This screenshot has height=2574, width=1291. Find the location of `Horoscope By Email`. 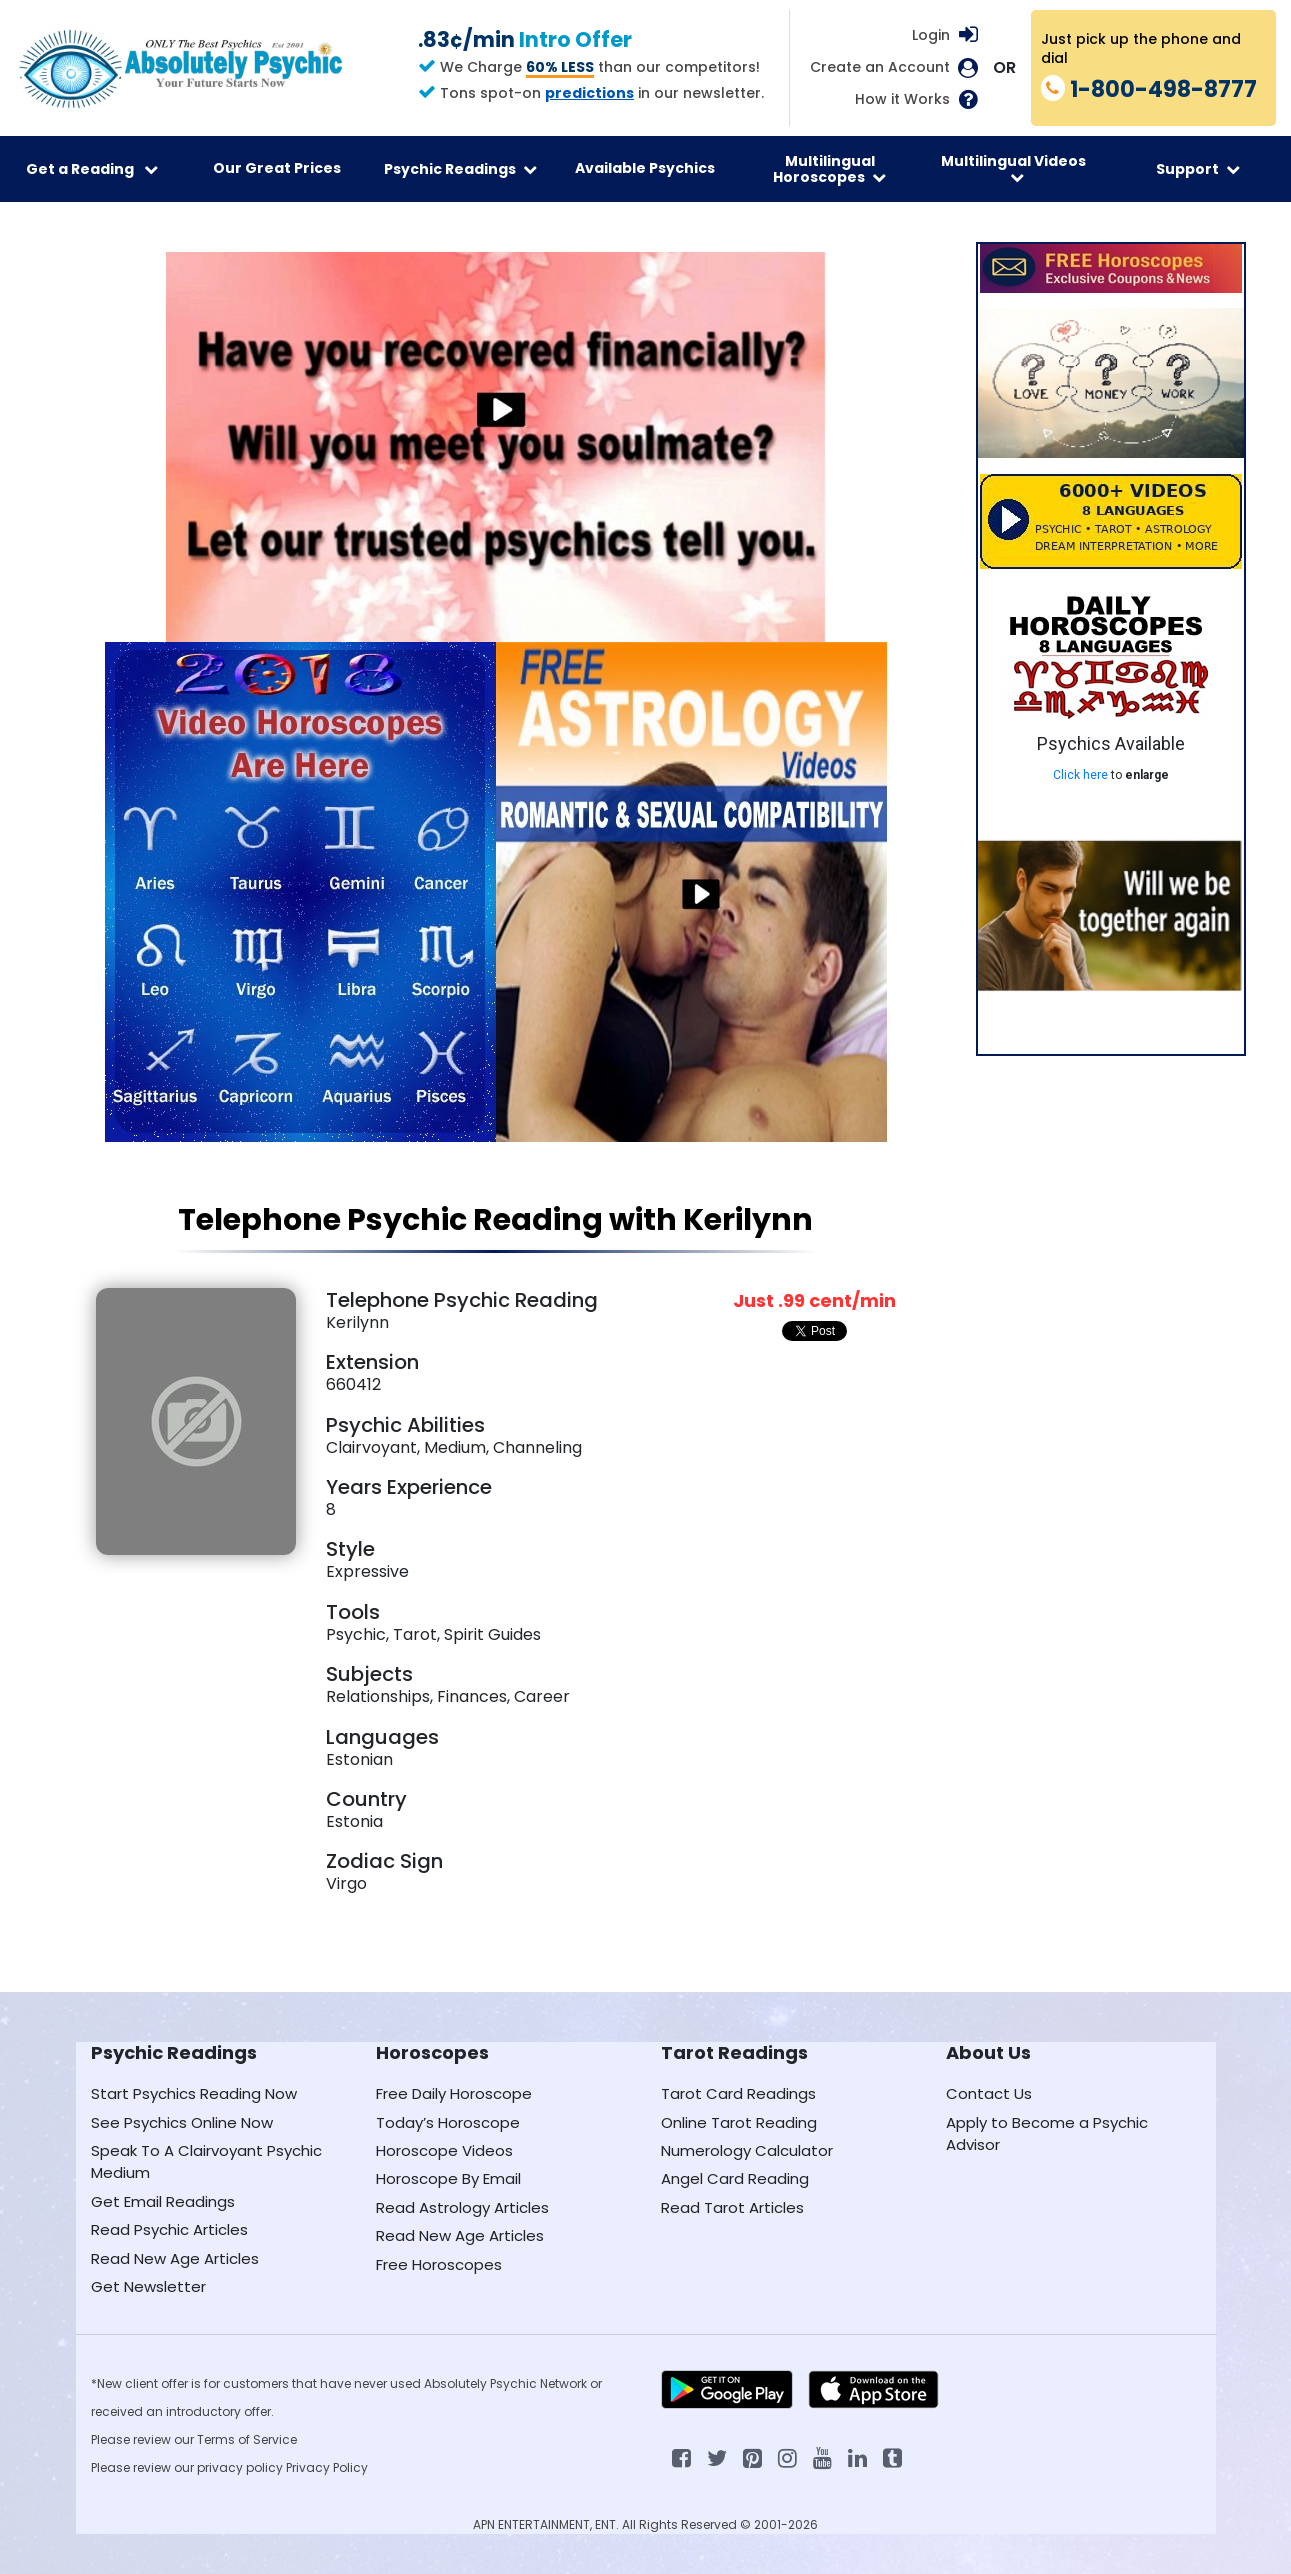

Horoscope By Email is located at coordinates (448, 2178).